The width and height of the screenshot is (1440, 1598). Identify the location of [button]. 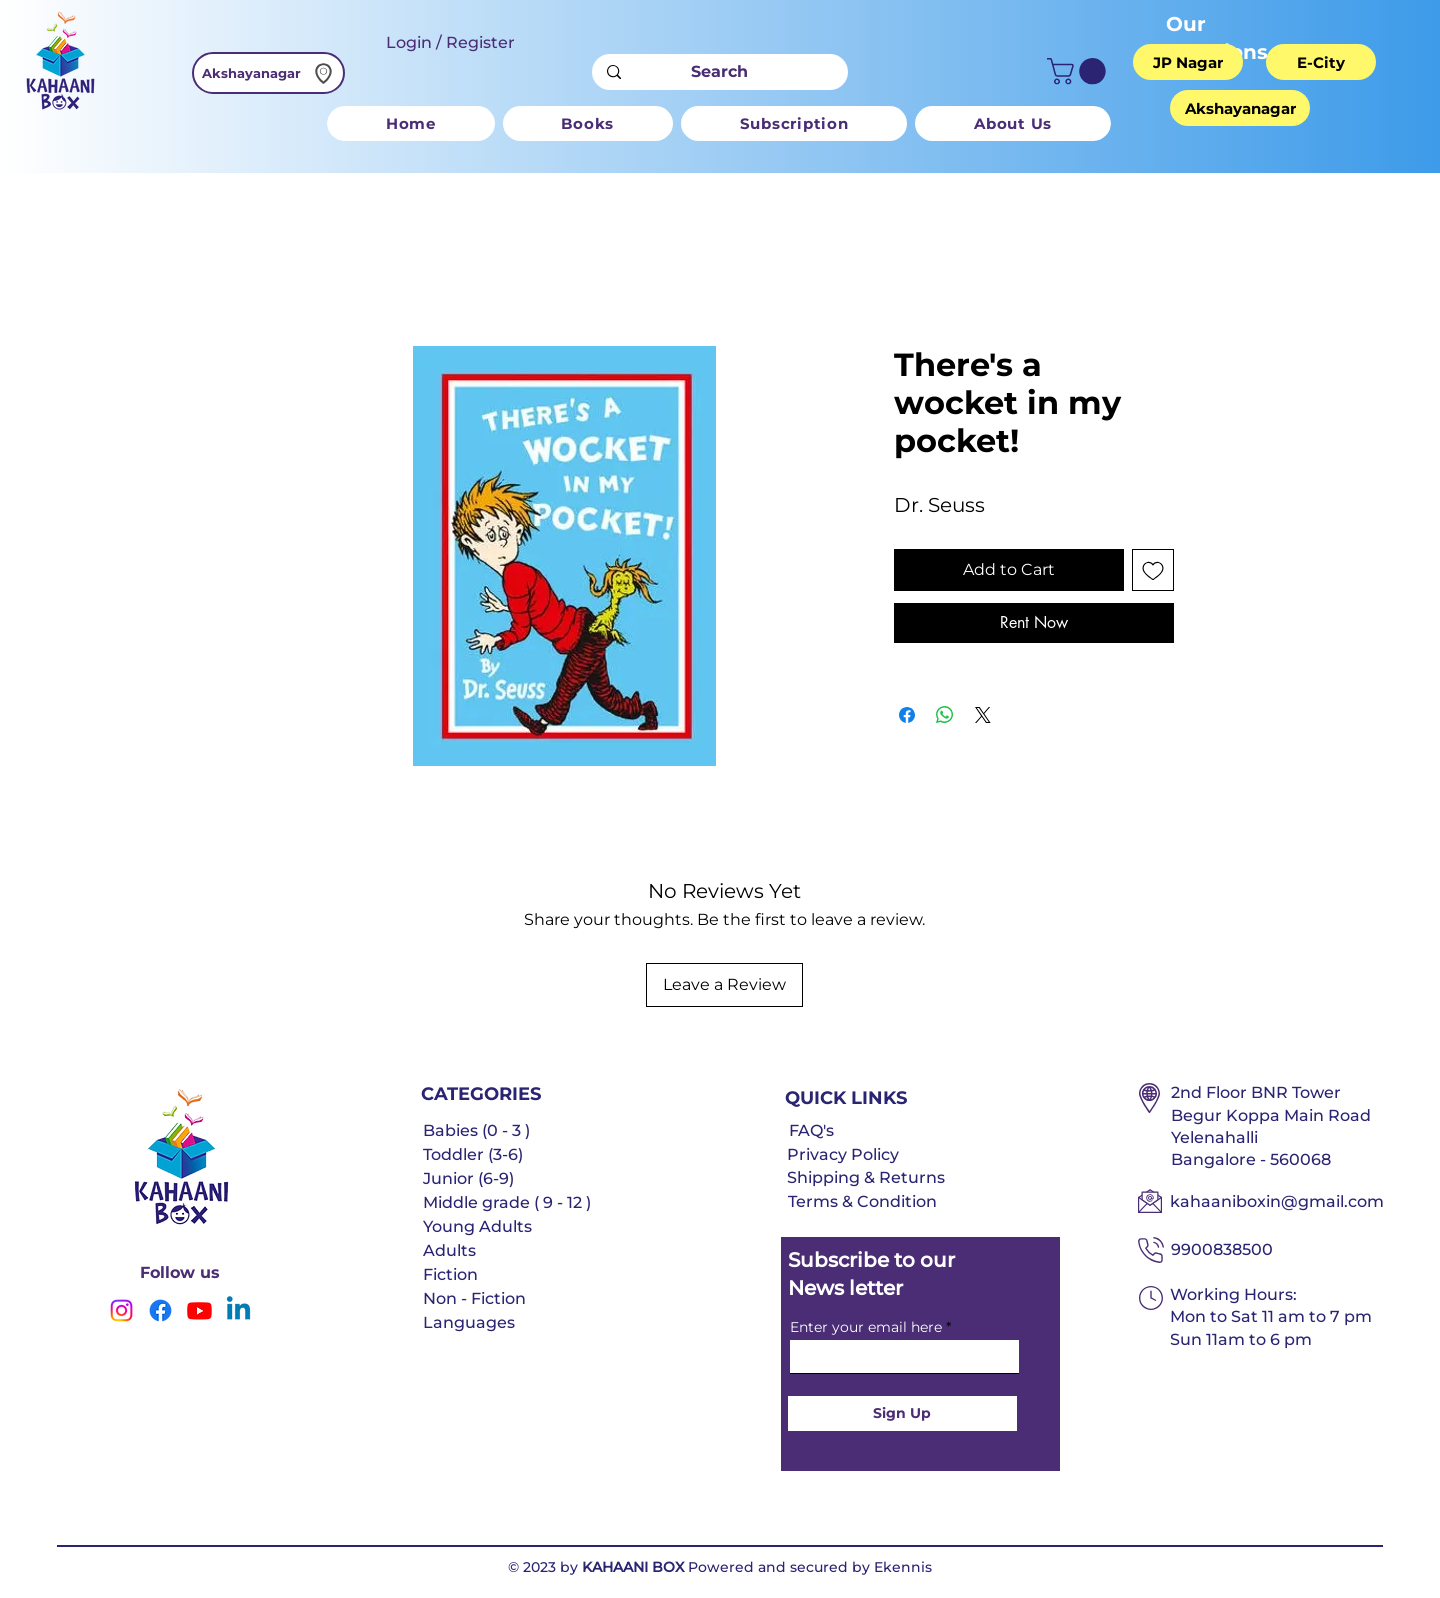
(1079, 71).